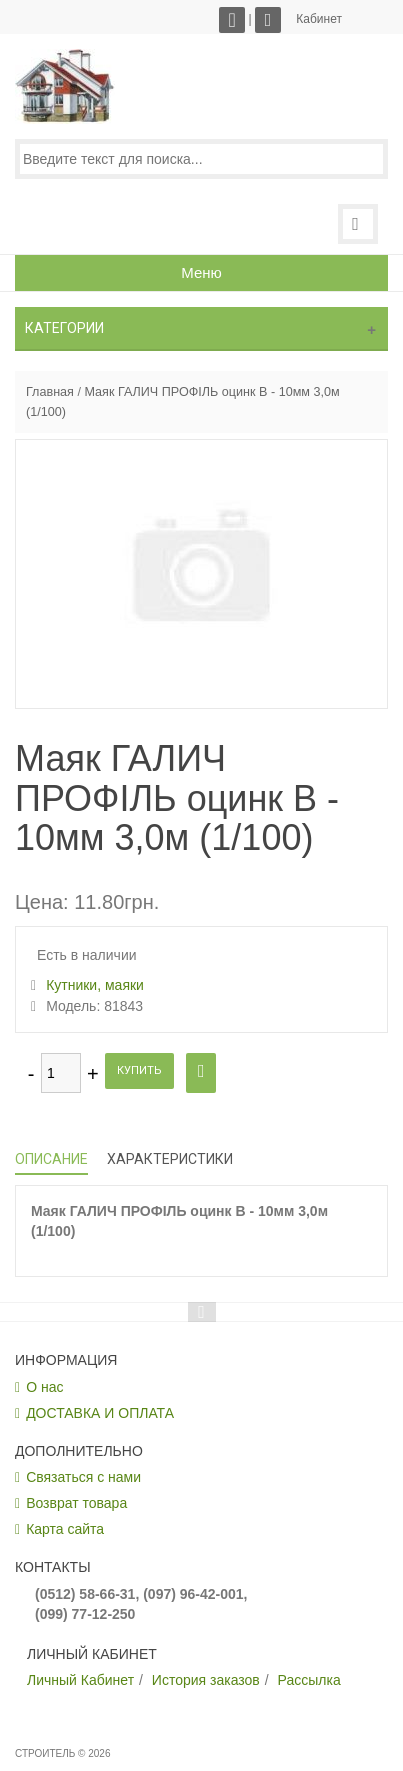  I want to click on ДОСТАВКА И ОПЛАТА, so click(100, 1413).